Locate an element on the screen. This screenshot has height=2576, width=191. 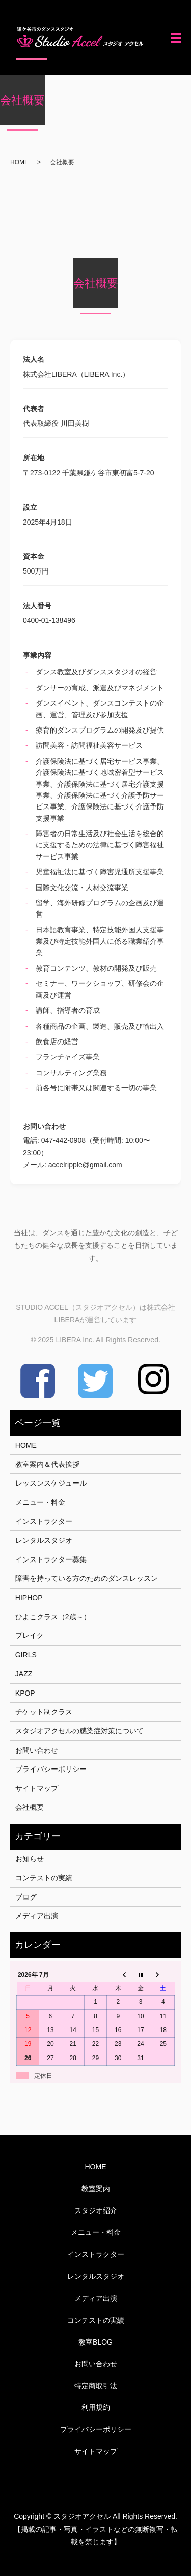
スタジオアクセルの感染症対策について is located at coordinates (79, 1731).